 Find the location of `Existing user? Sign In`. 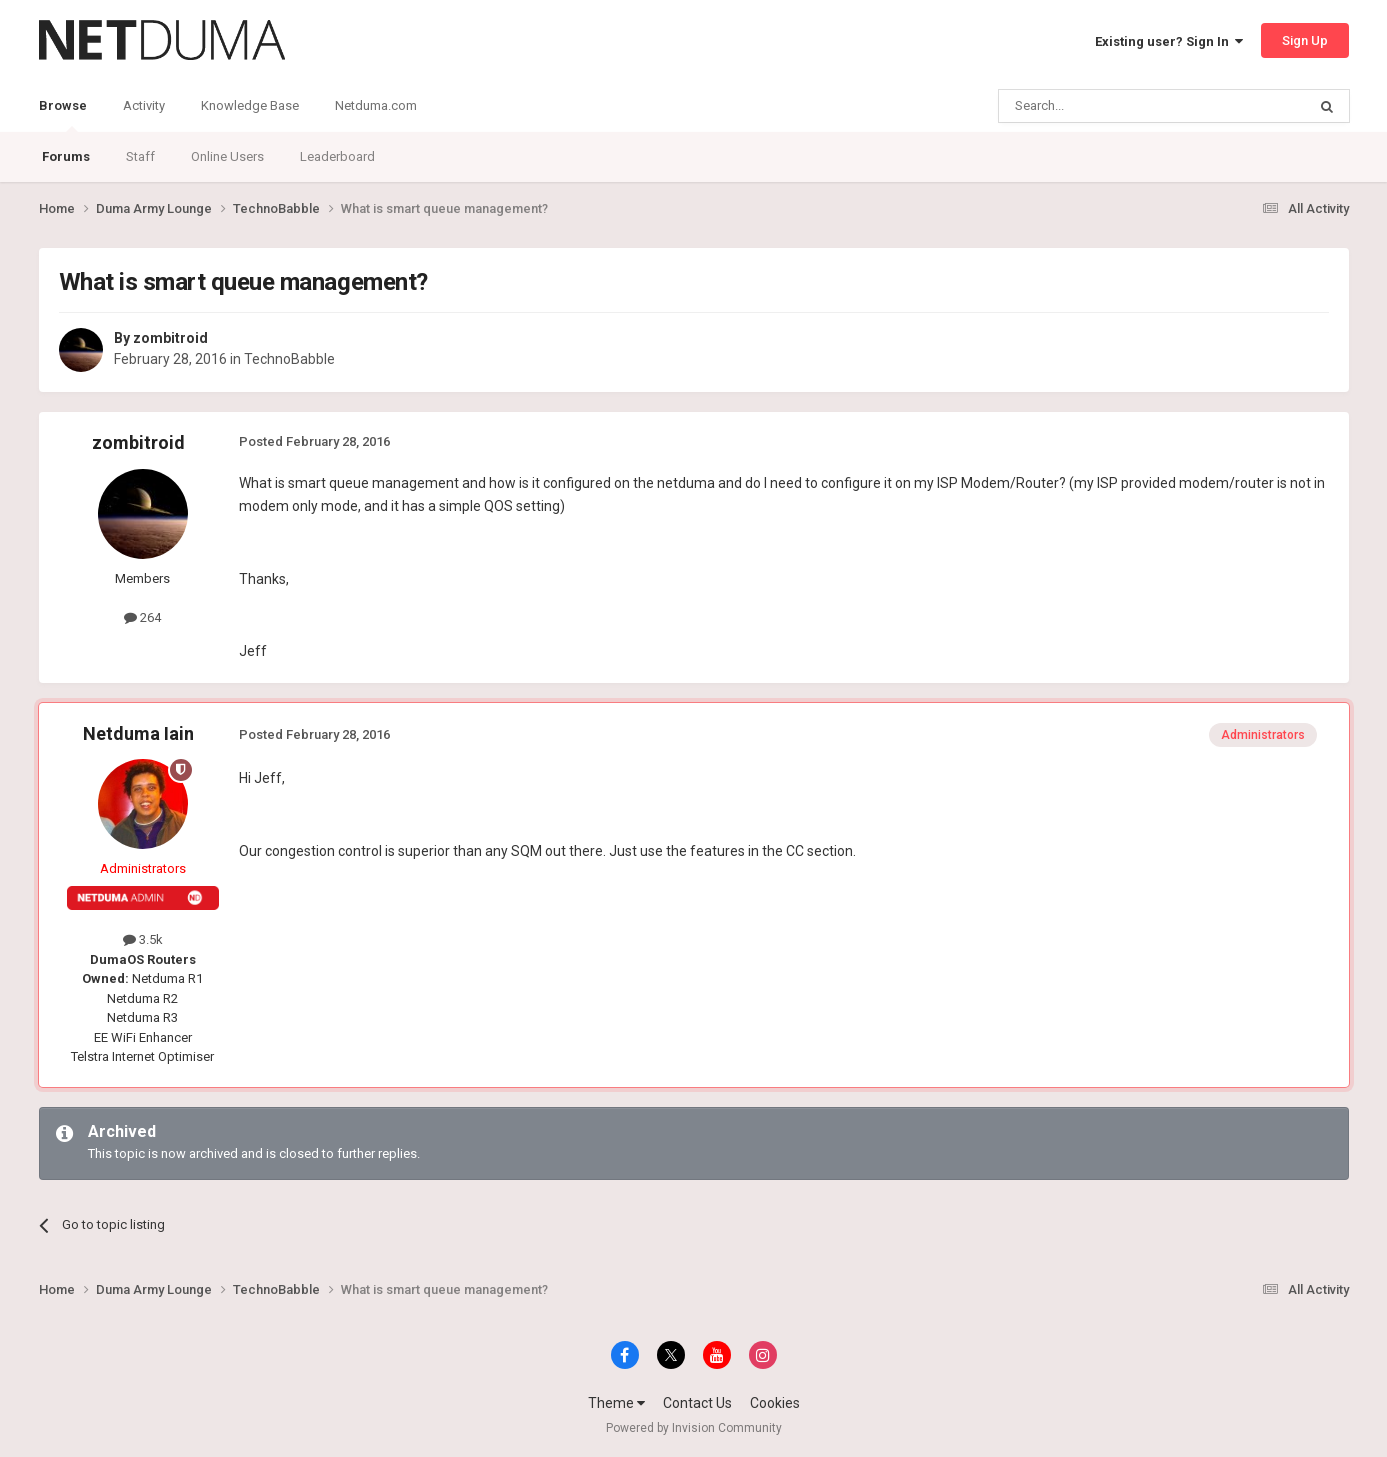

Existing user? Sign In is located at coordinates (1169, 41).